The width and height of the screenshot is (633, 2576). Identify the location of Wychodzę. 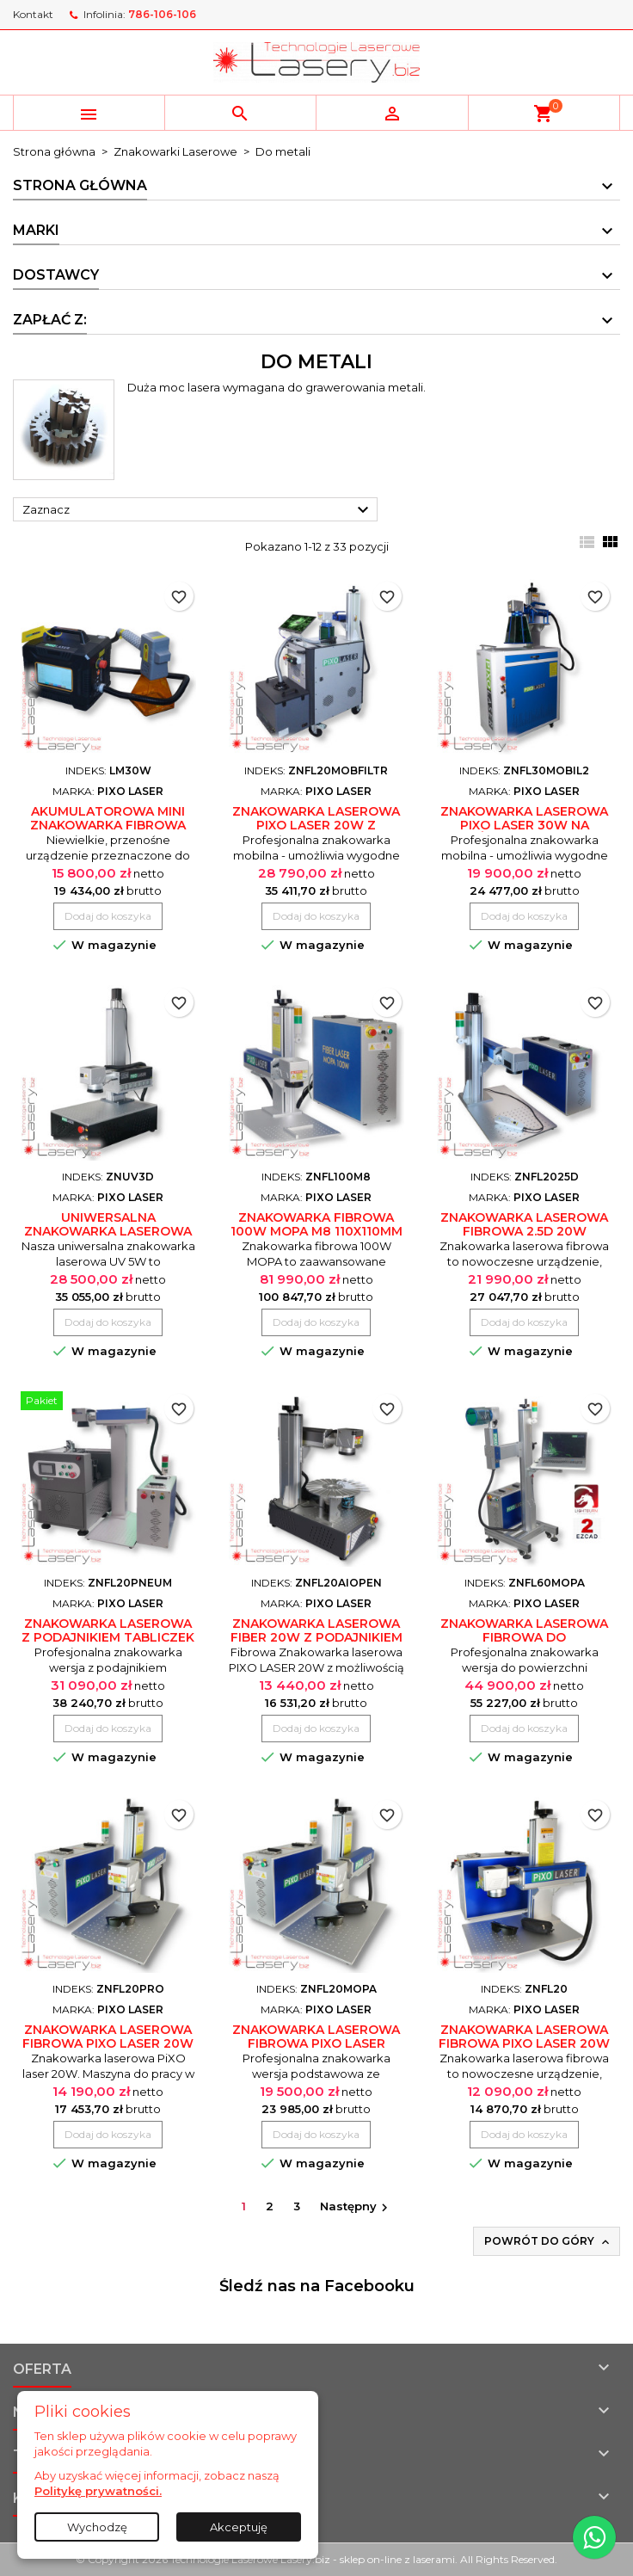
(97, 2527).